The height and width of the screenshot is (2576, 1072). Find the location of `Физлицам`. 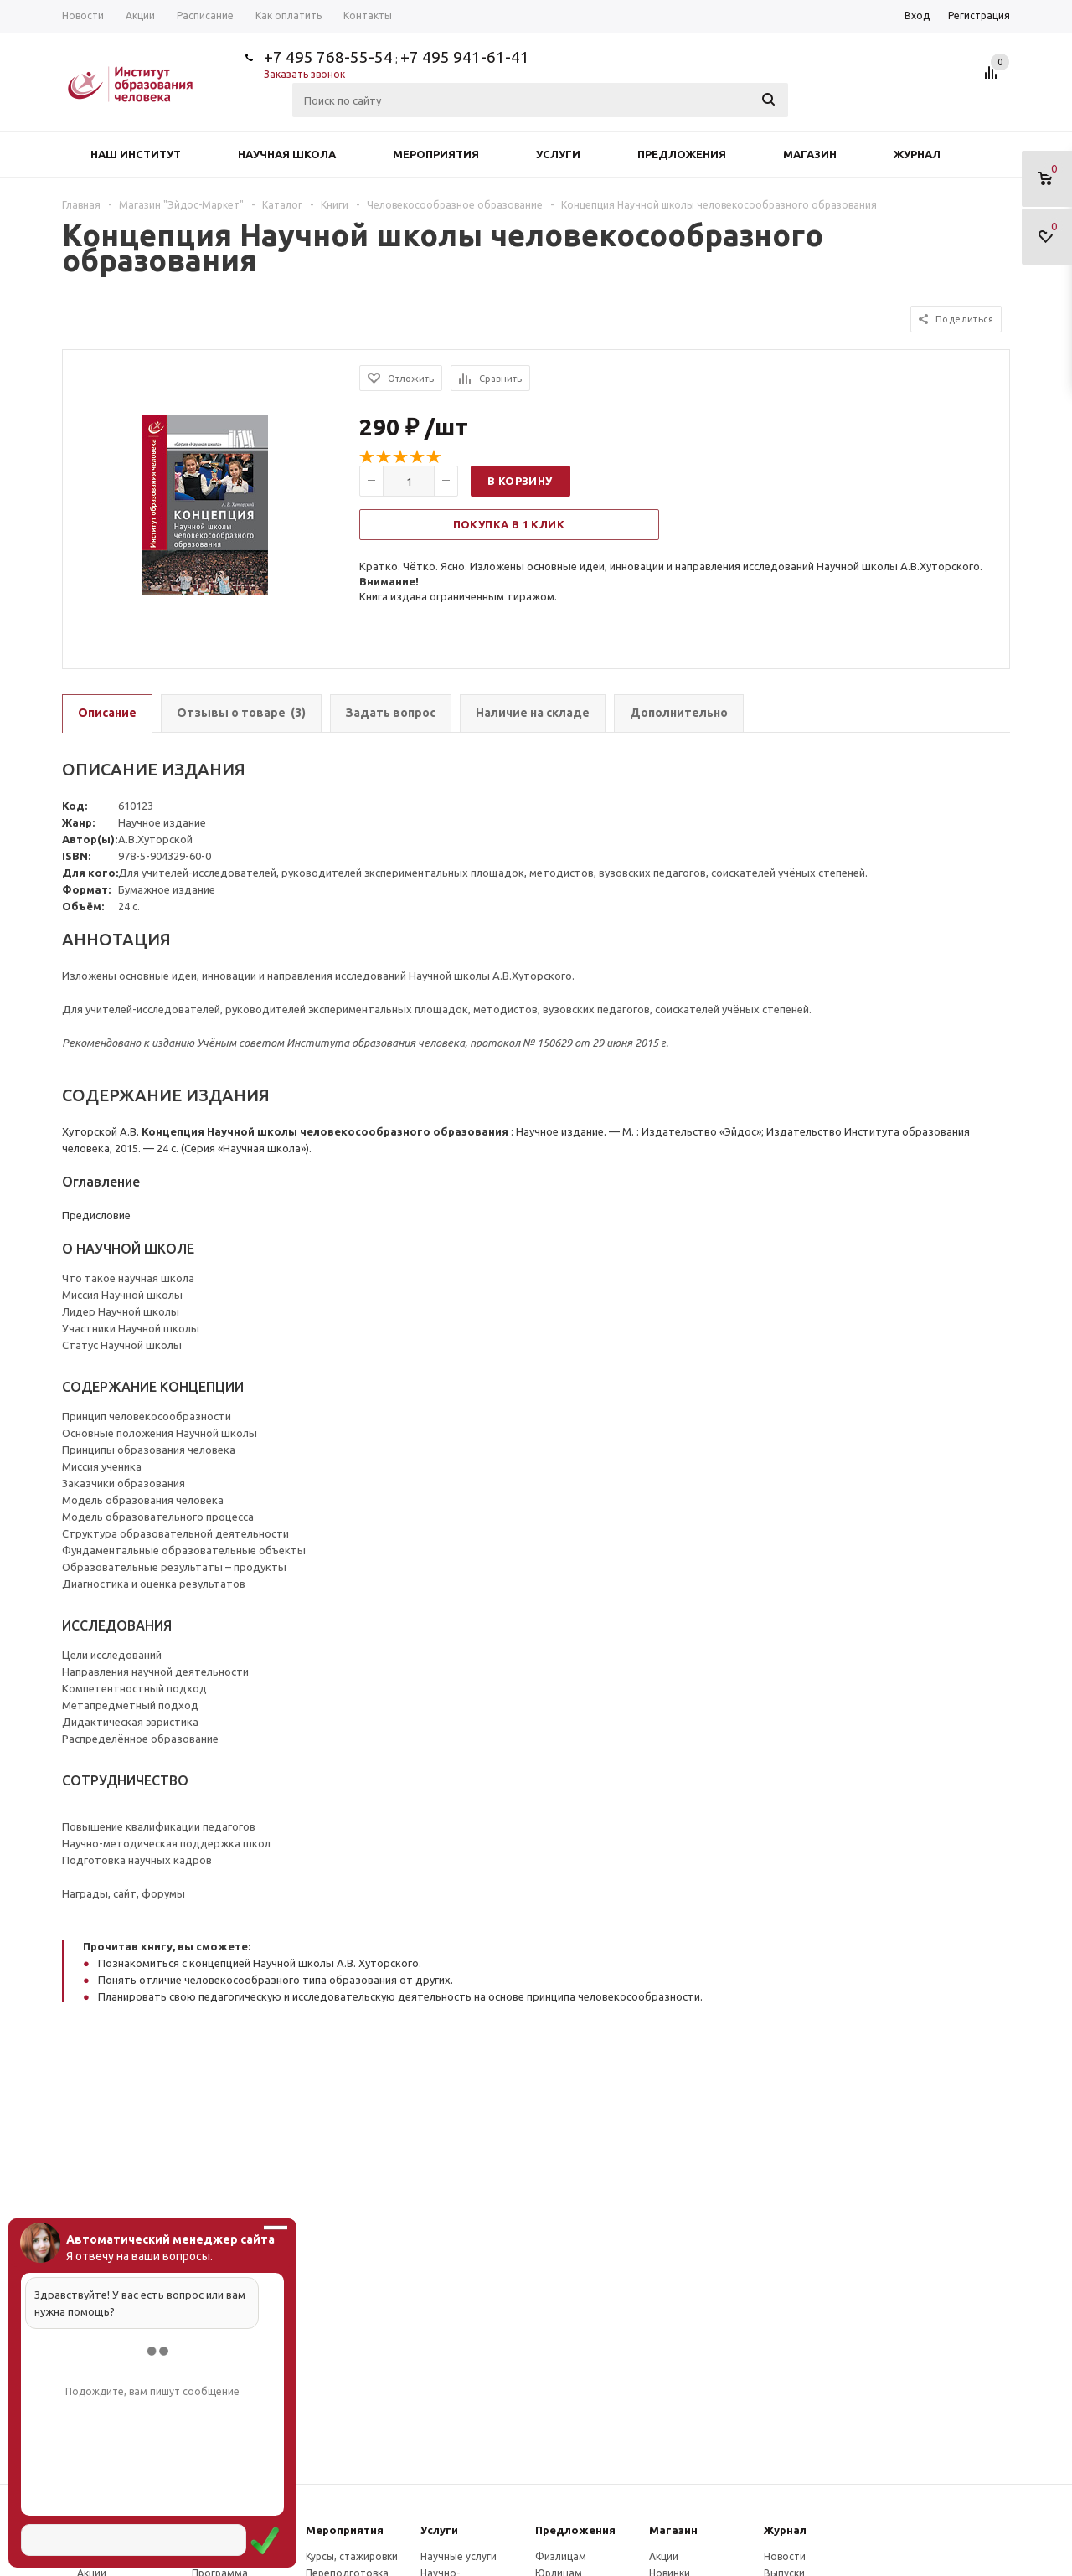

Физлицам is located at coordinates (560, 2556).